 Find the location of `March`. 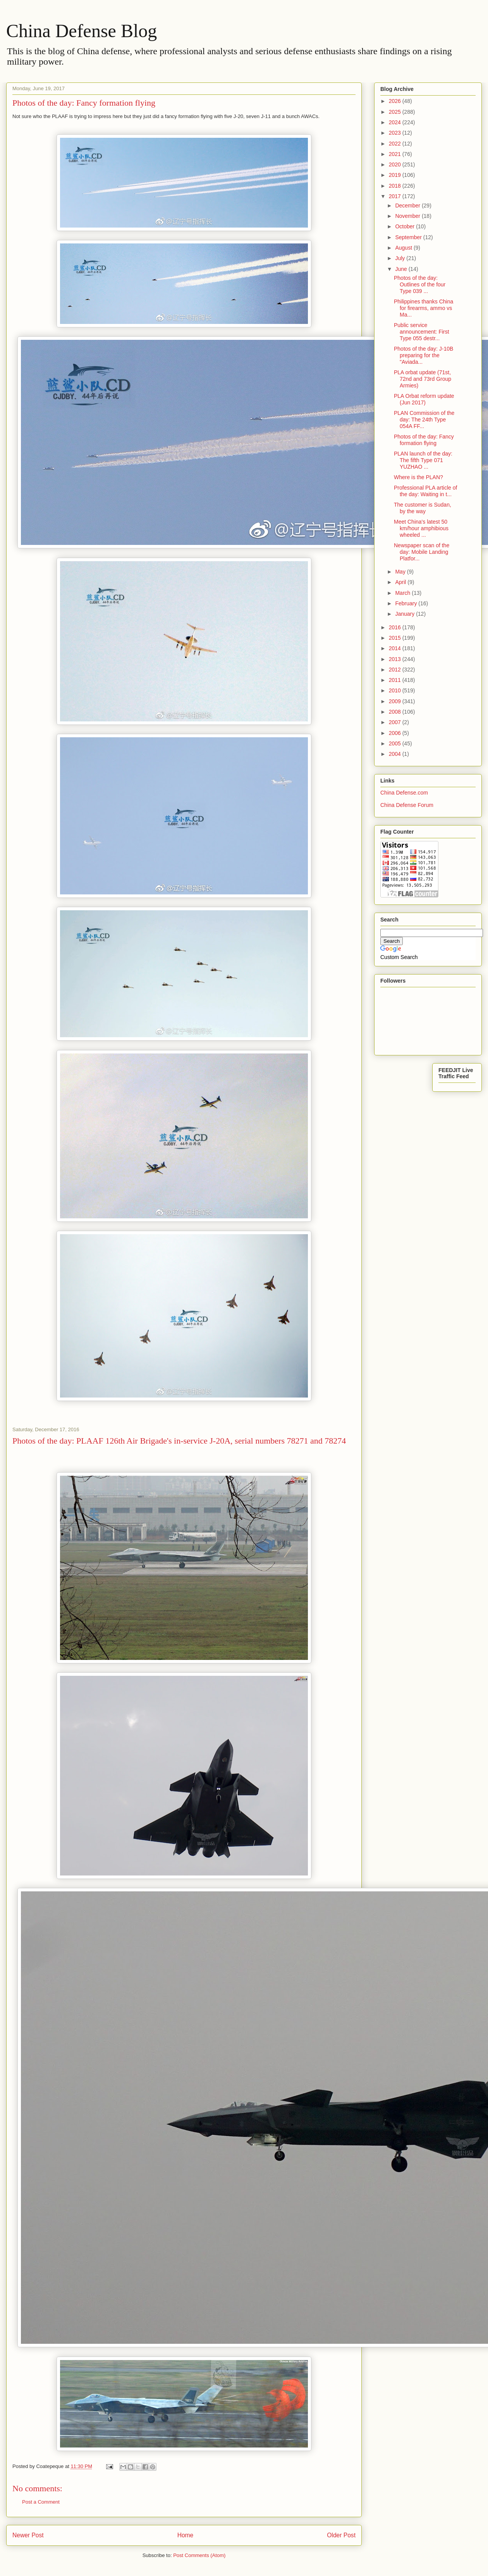

March is located at coordinates (403, 593).